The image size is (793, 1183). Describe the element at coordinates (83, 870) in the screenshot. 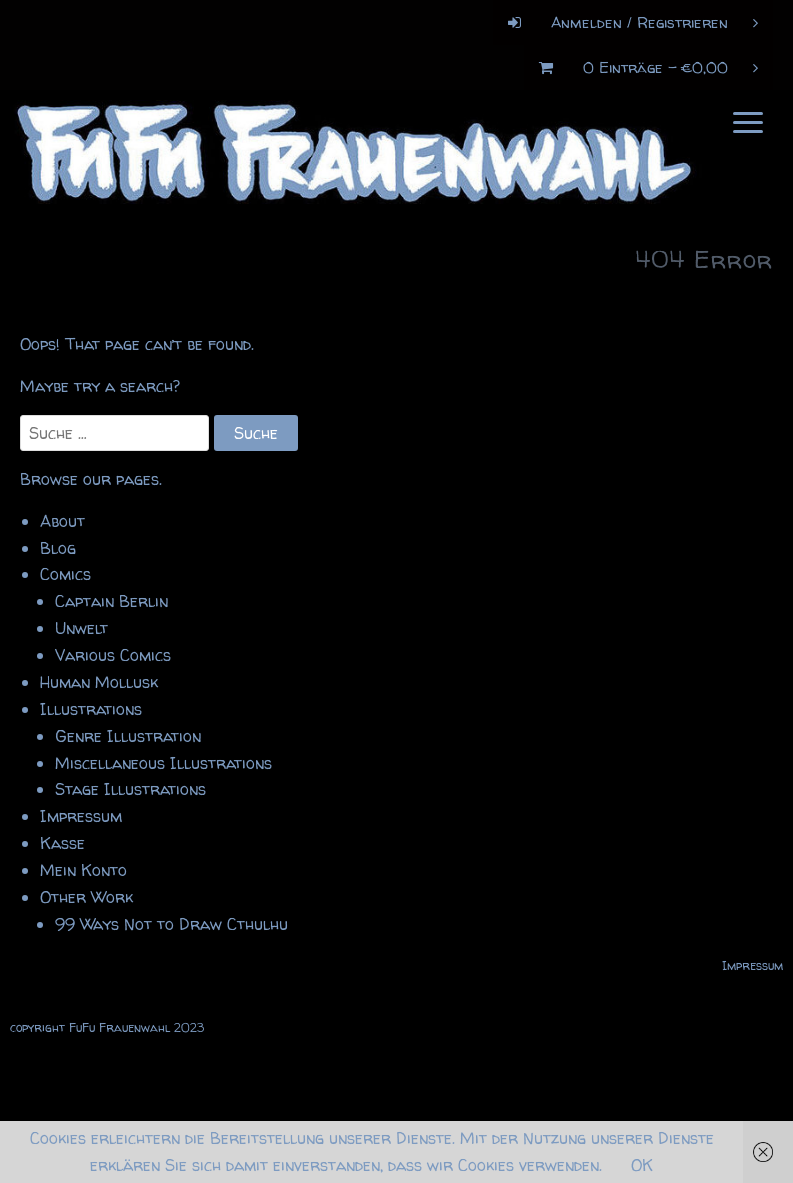

I see `Mein Konto` at that location.